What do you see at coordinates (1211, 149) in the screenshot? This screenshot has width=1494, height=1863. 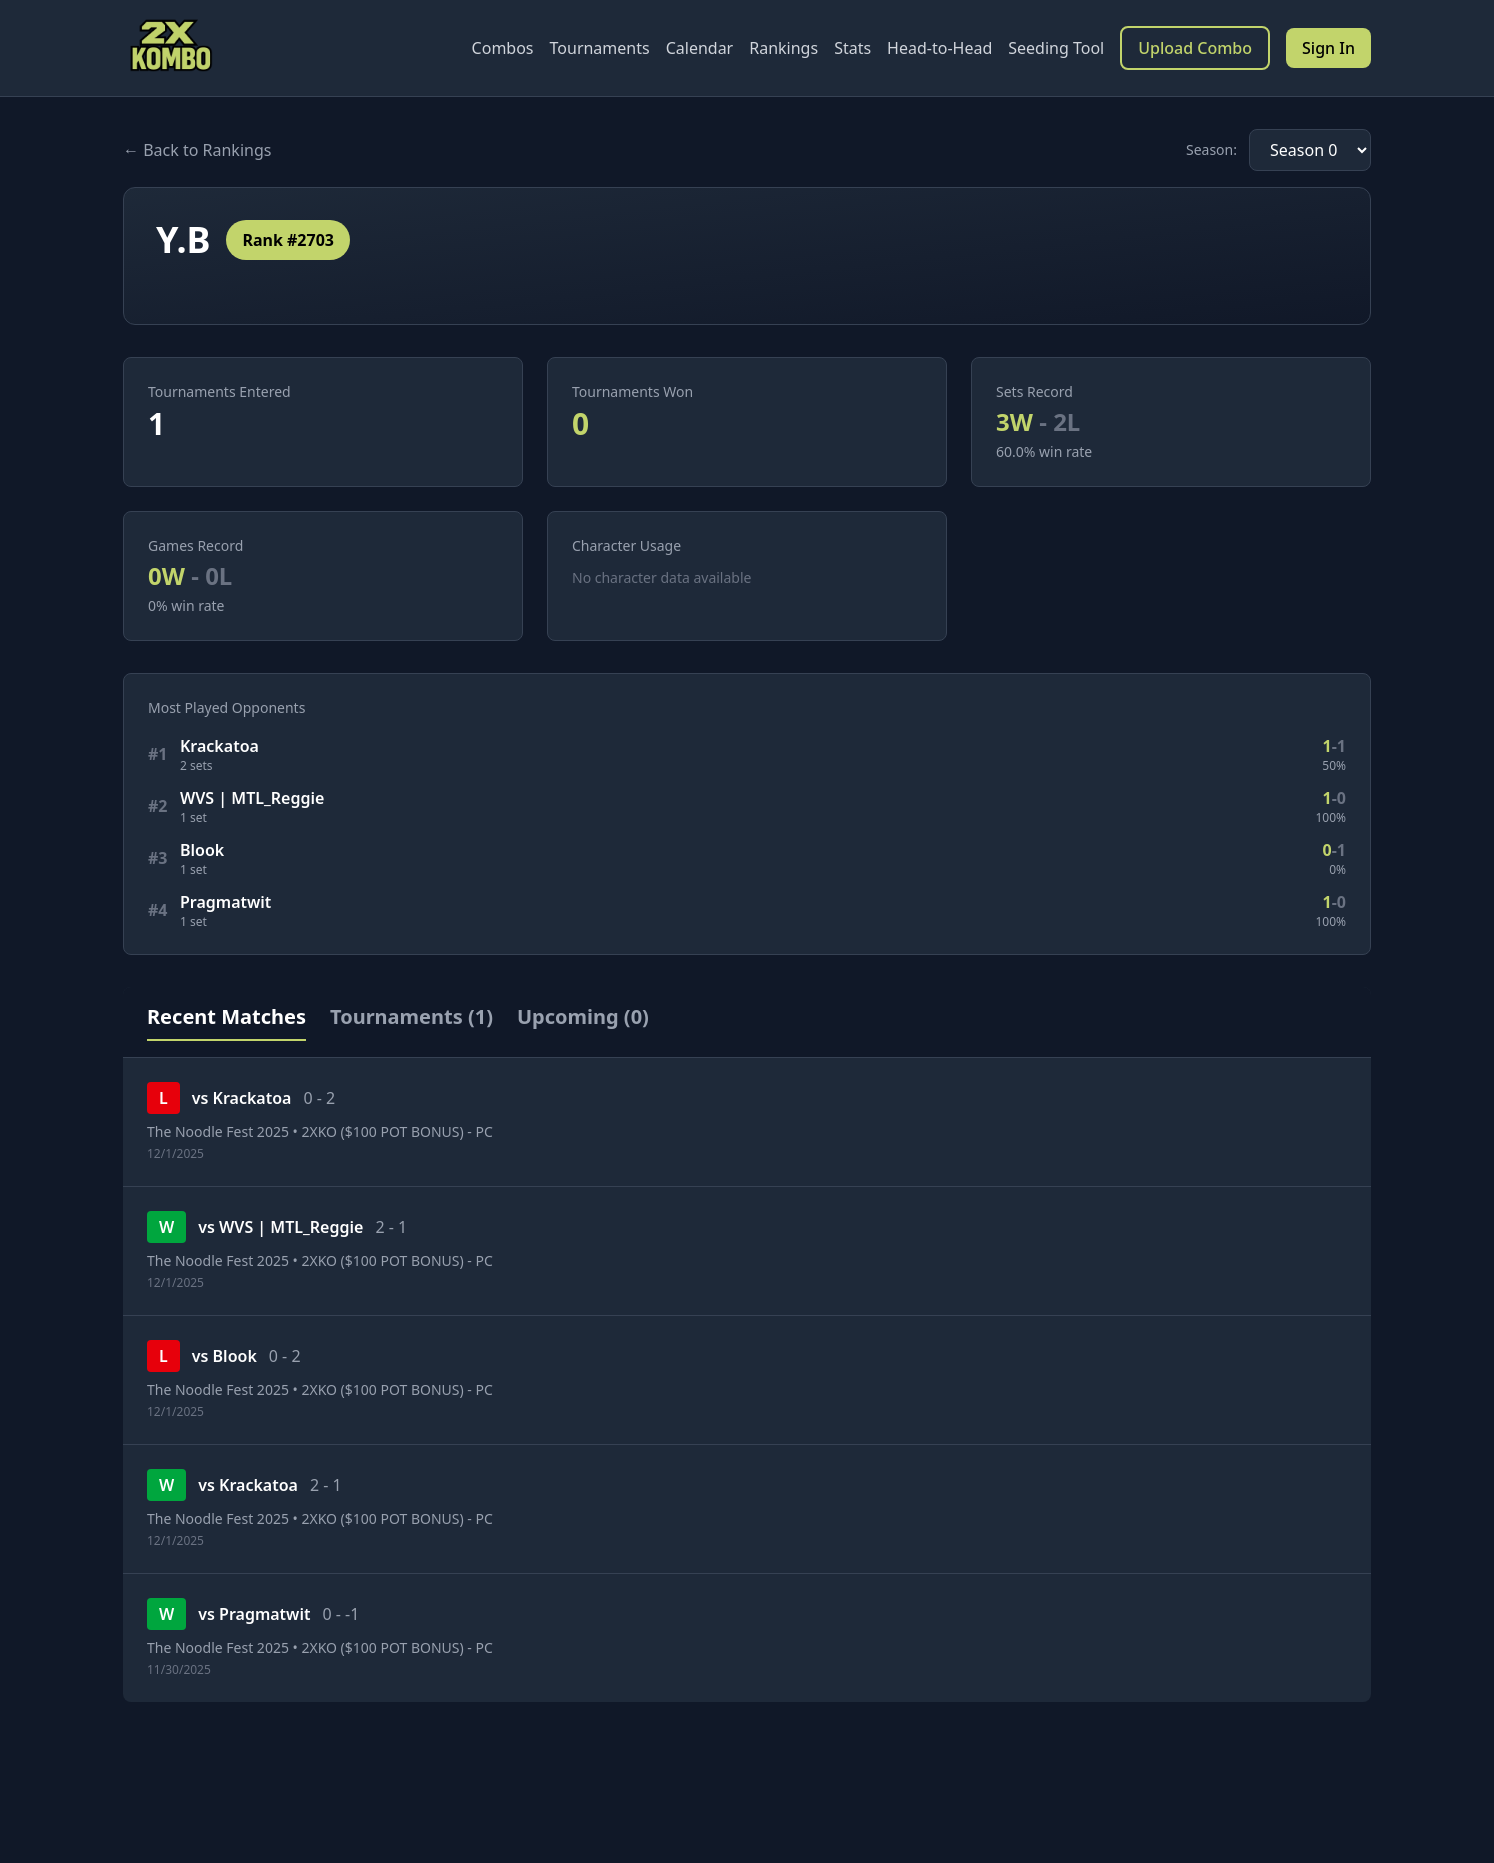 I see `Season:` at bounding box center [1211, 149].